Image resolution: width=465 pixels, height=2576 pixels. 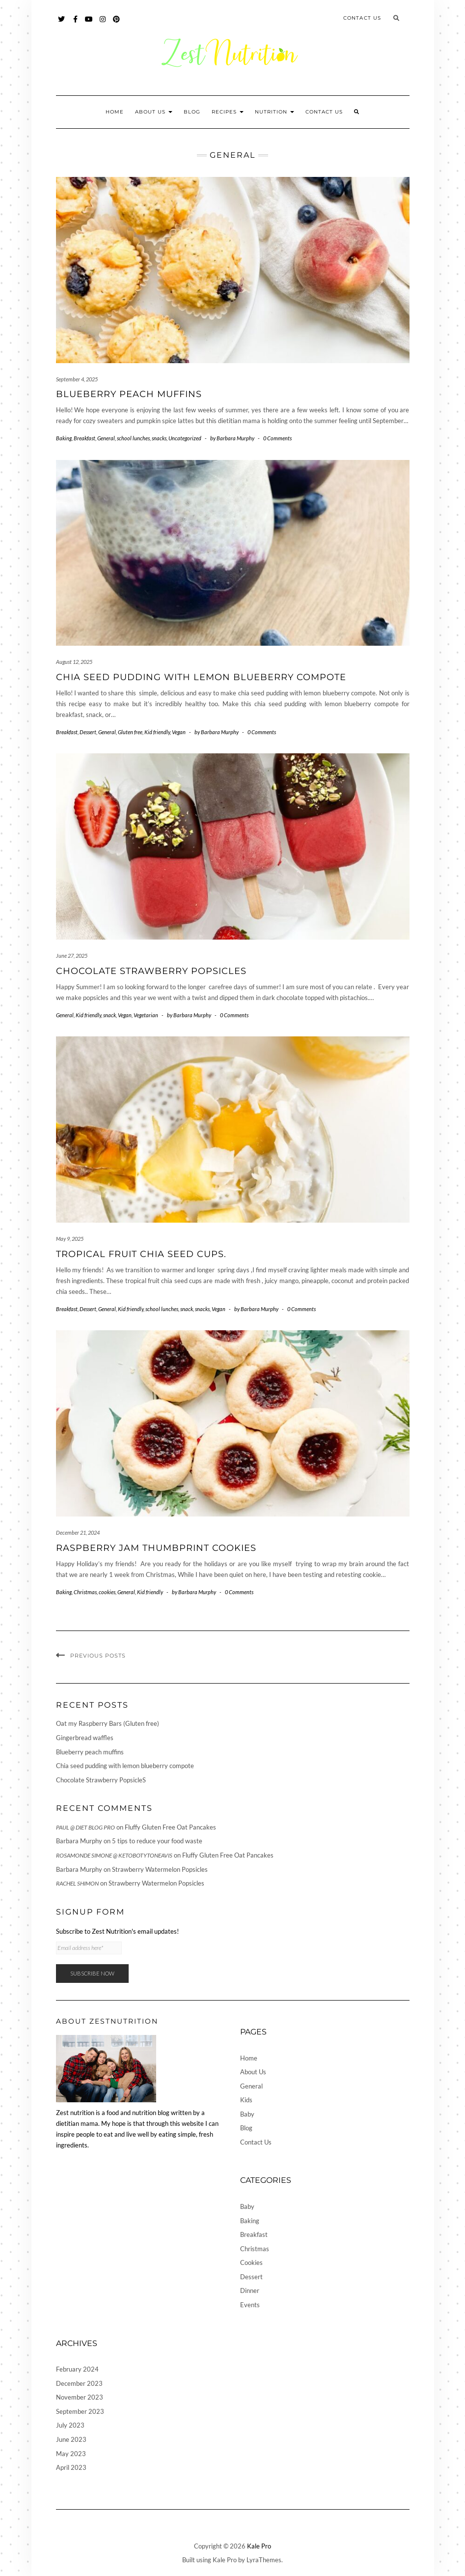 What do you see at coordinates (133, 438) in the screenshot?
I see `school lunches` at bounding box center [133, 438].